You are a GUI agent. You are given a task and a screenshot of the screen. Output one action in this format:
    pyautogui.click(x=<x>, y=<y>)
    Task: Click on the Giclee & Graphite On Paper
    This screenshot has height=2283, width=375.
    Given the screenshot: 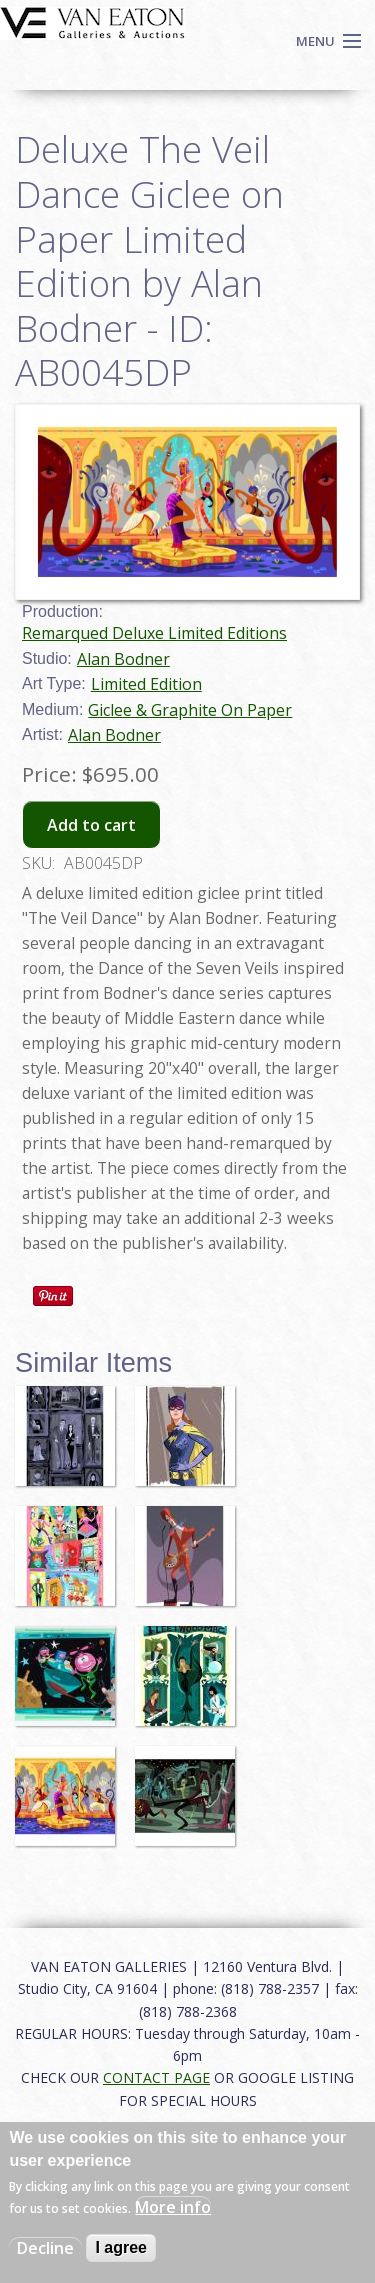 What is the action you would take?
    pyautogui.click(x=190, y=710)
    